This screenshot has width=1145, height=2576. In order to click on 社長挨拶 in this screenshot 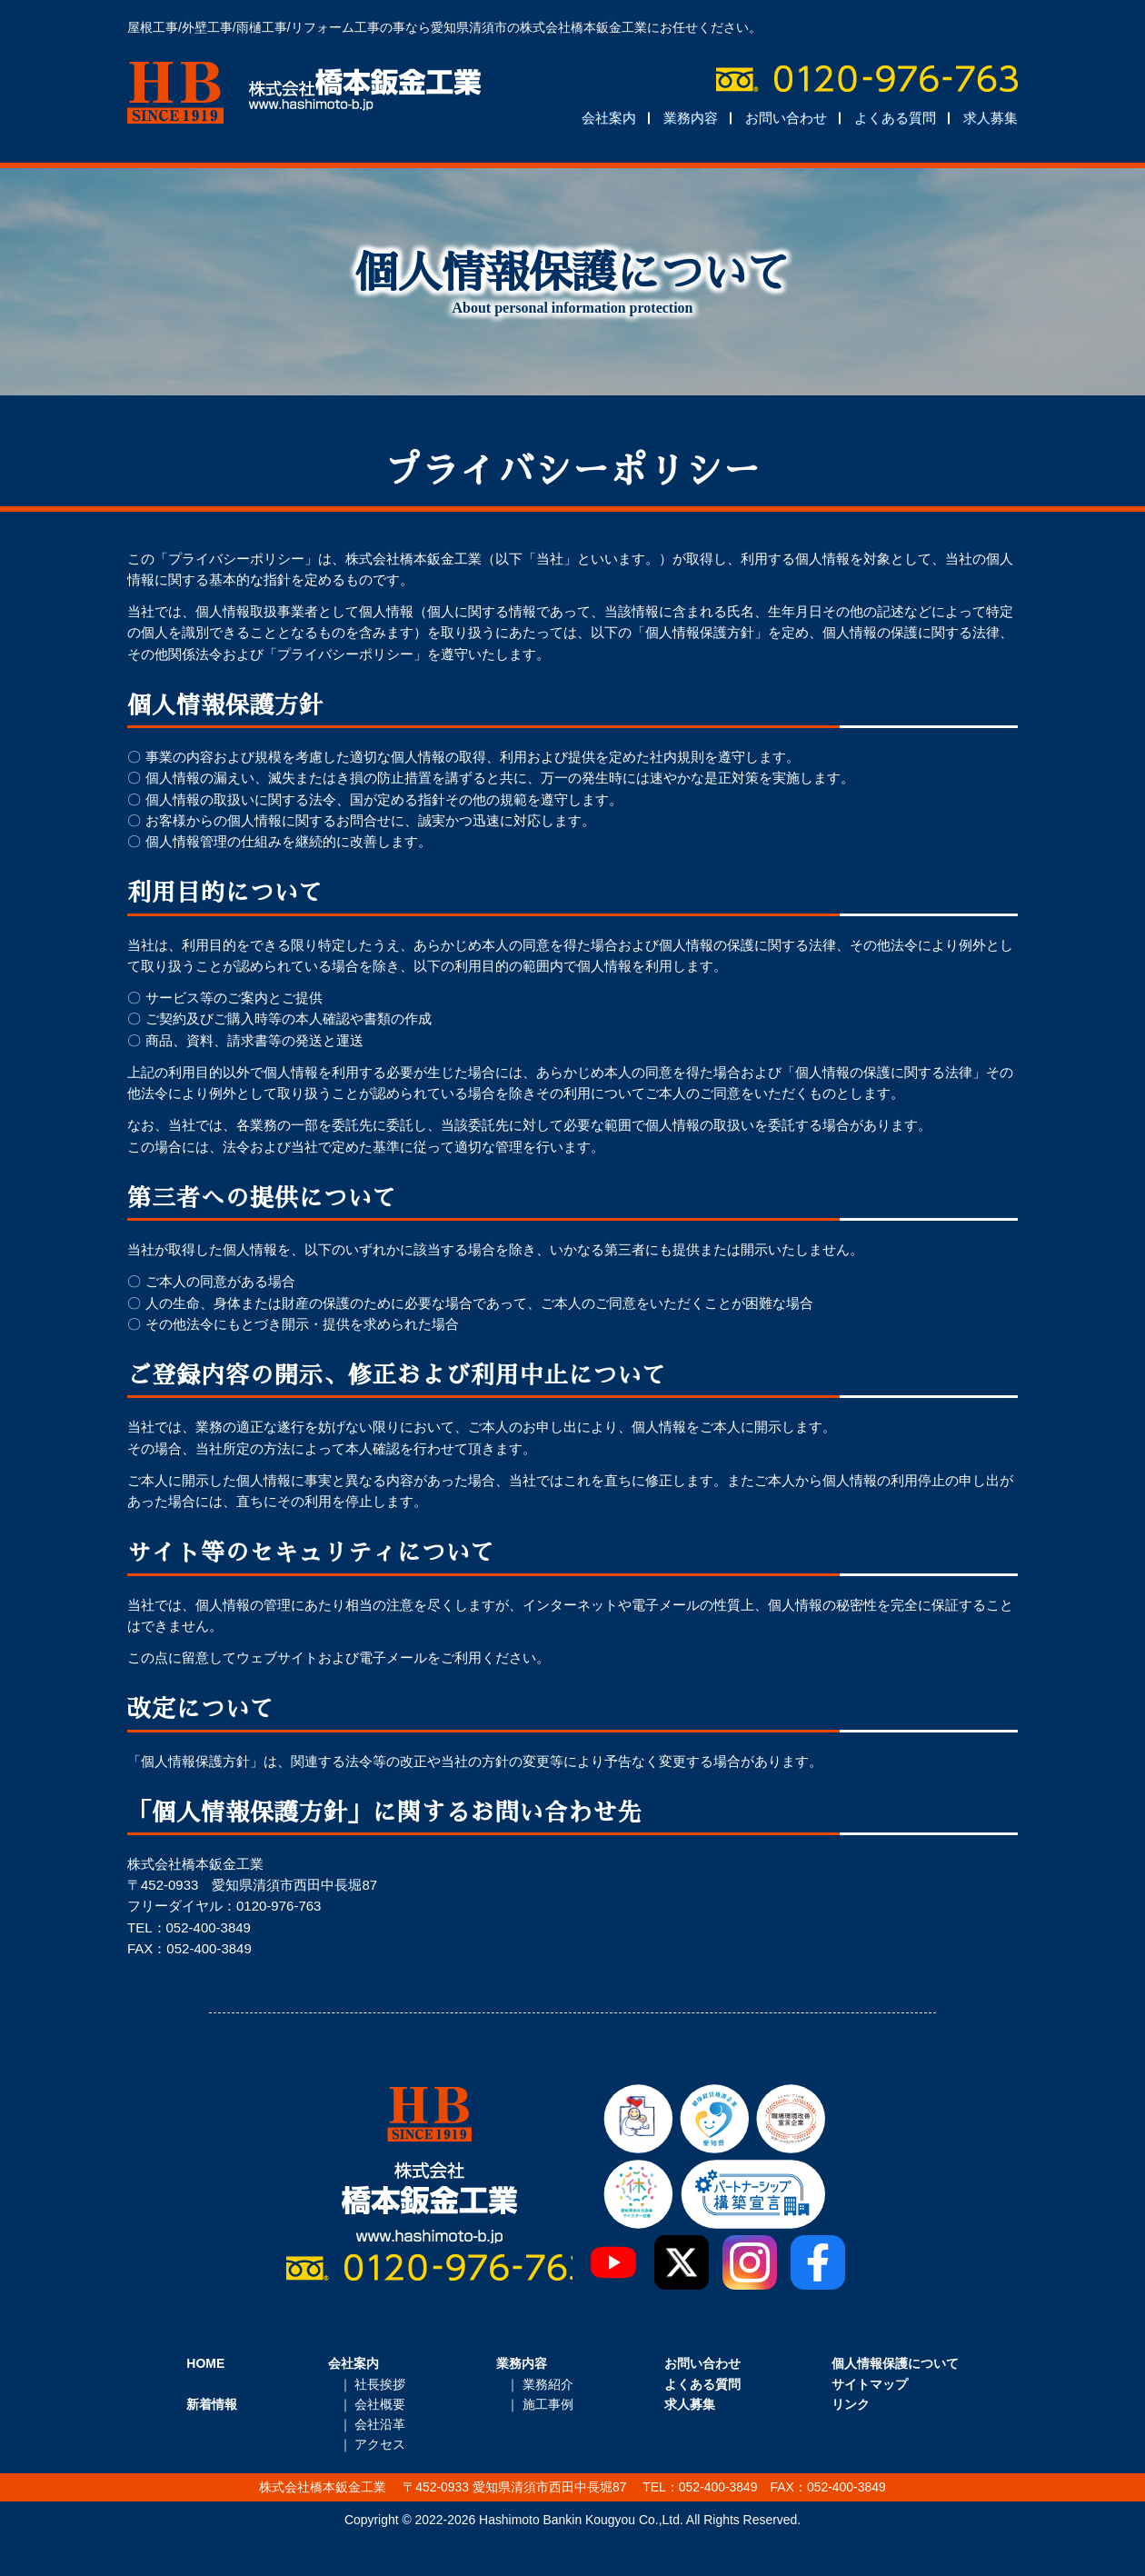, I will do `click(379, 2384)`.